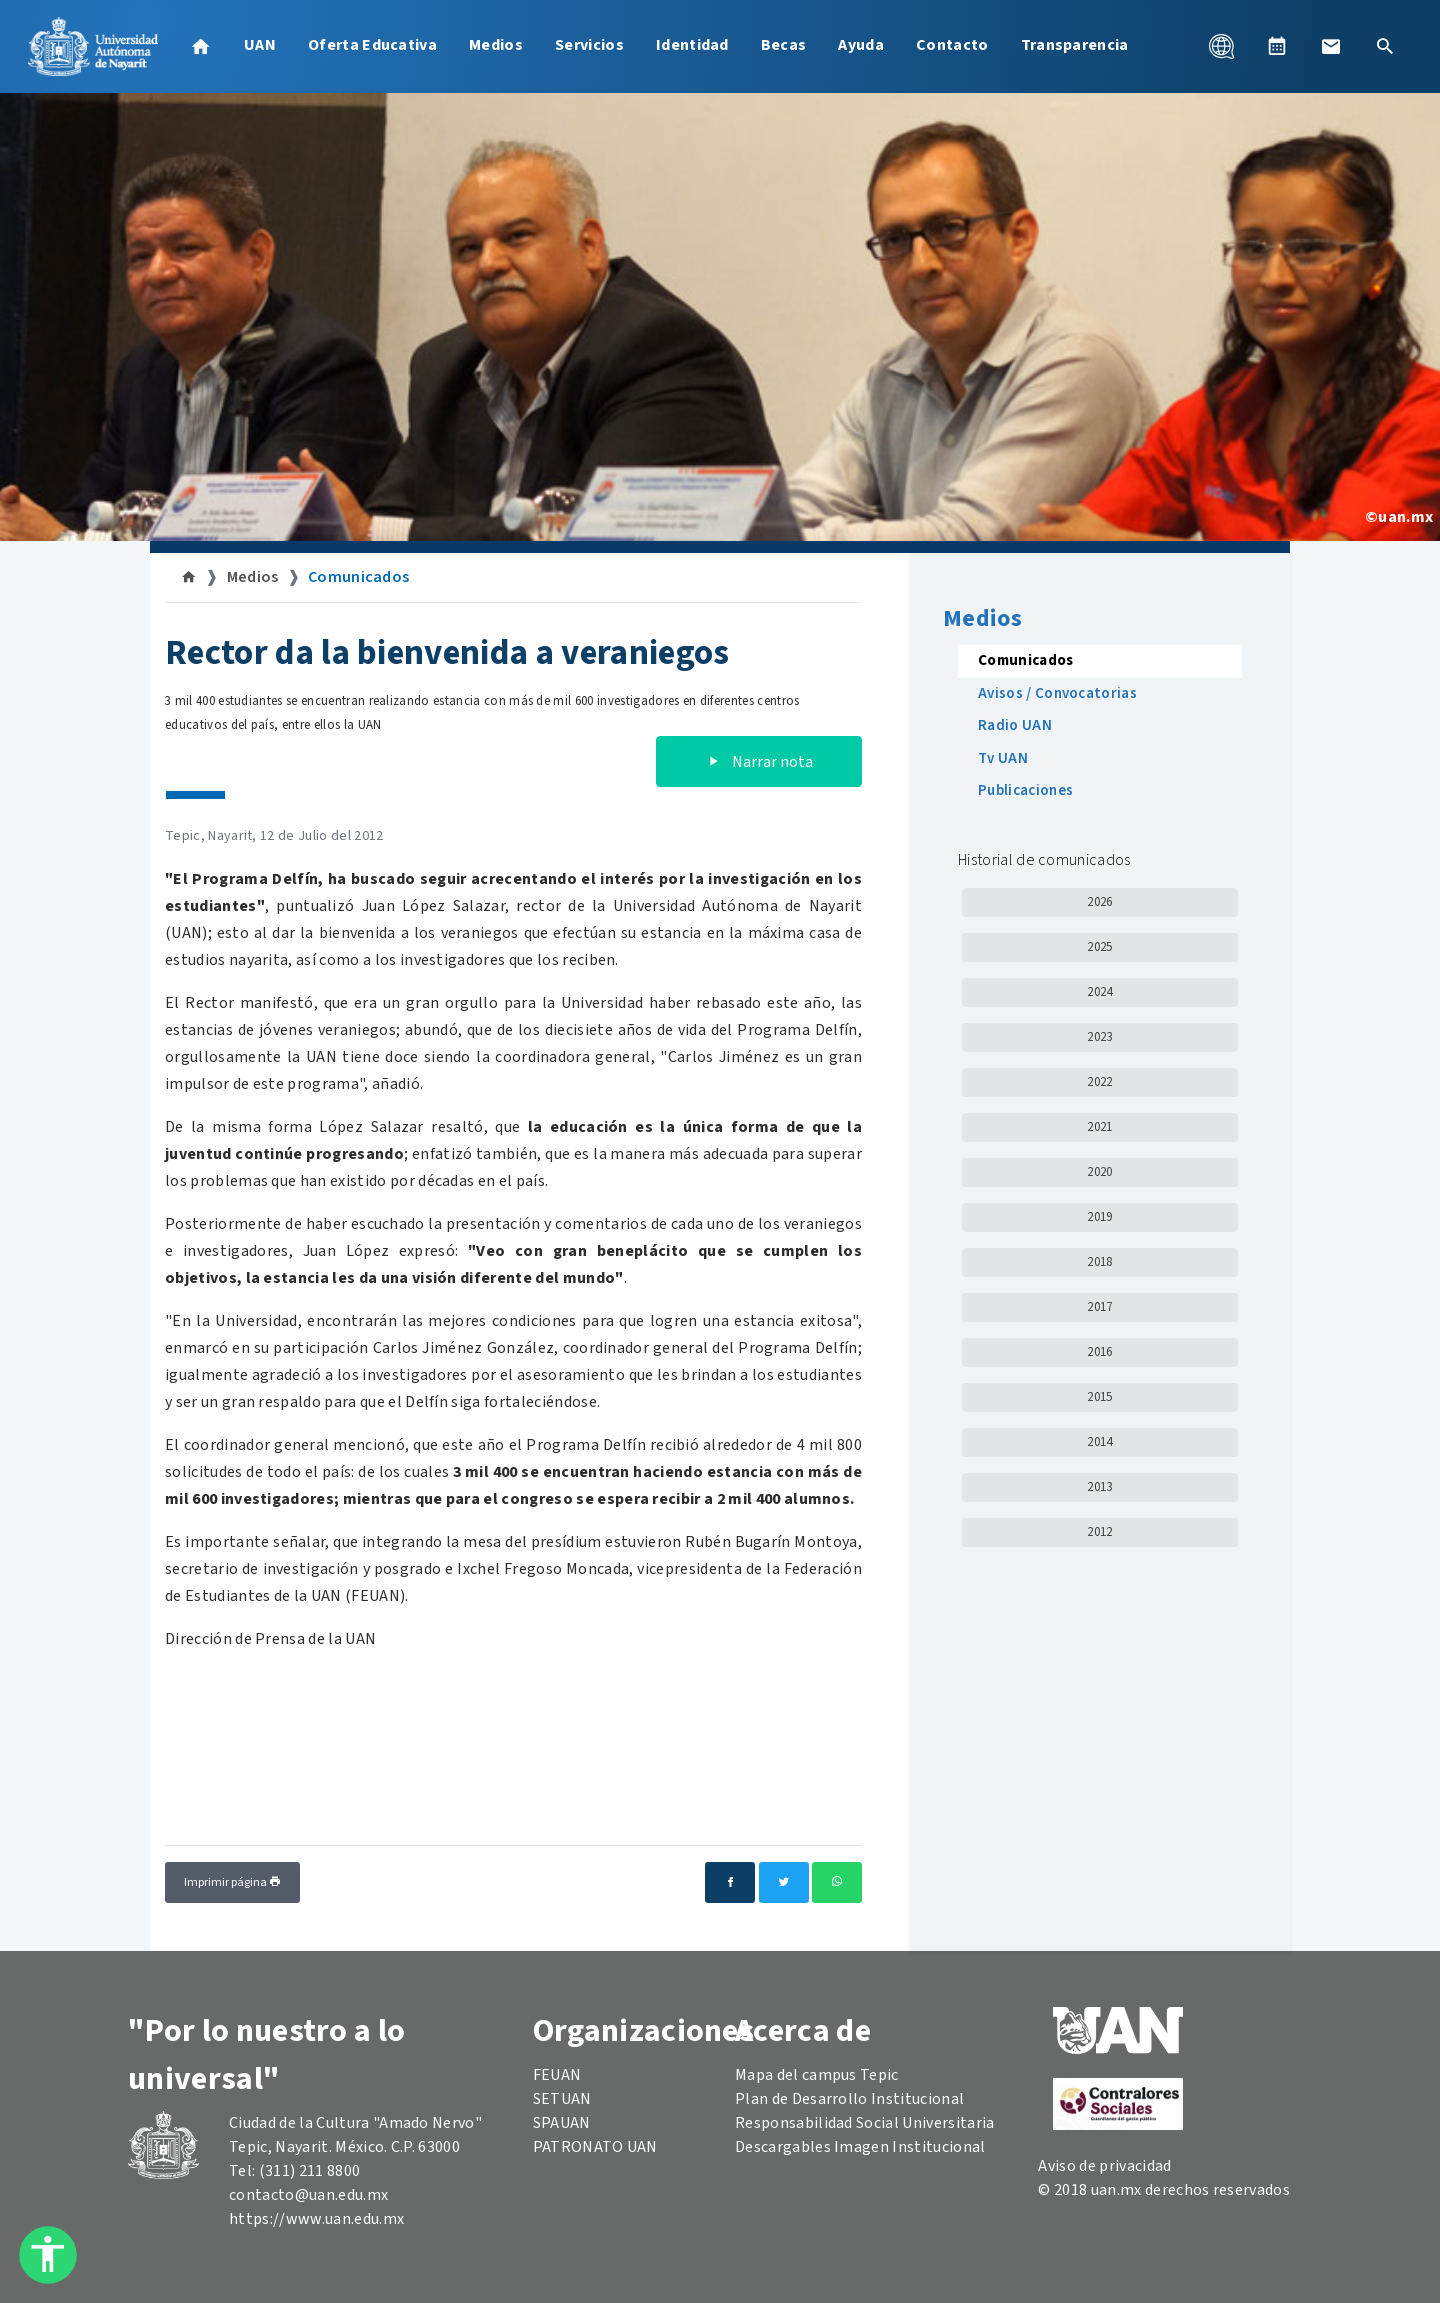  I want to click on 2013, so click(1099, 1487).